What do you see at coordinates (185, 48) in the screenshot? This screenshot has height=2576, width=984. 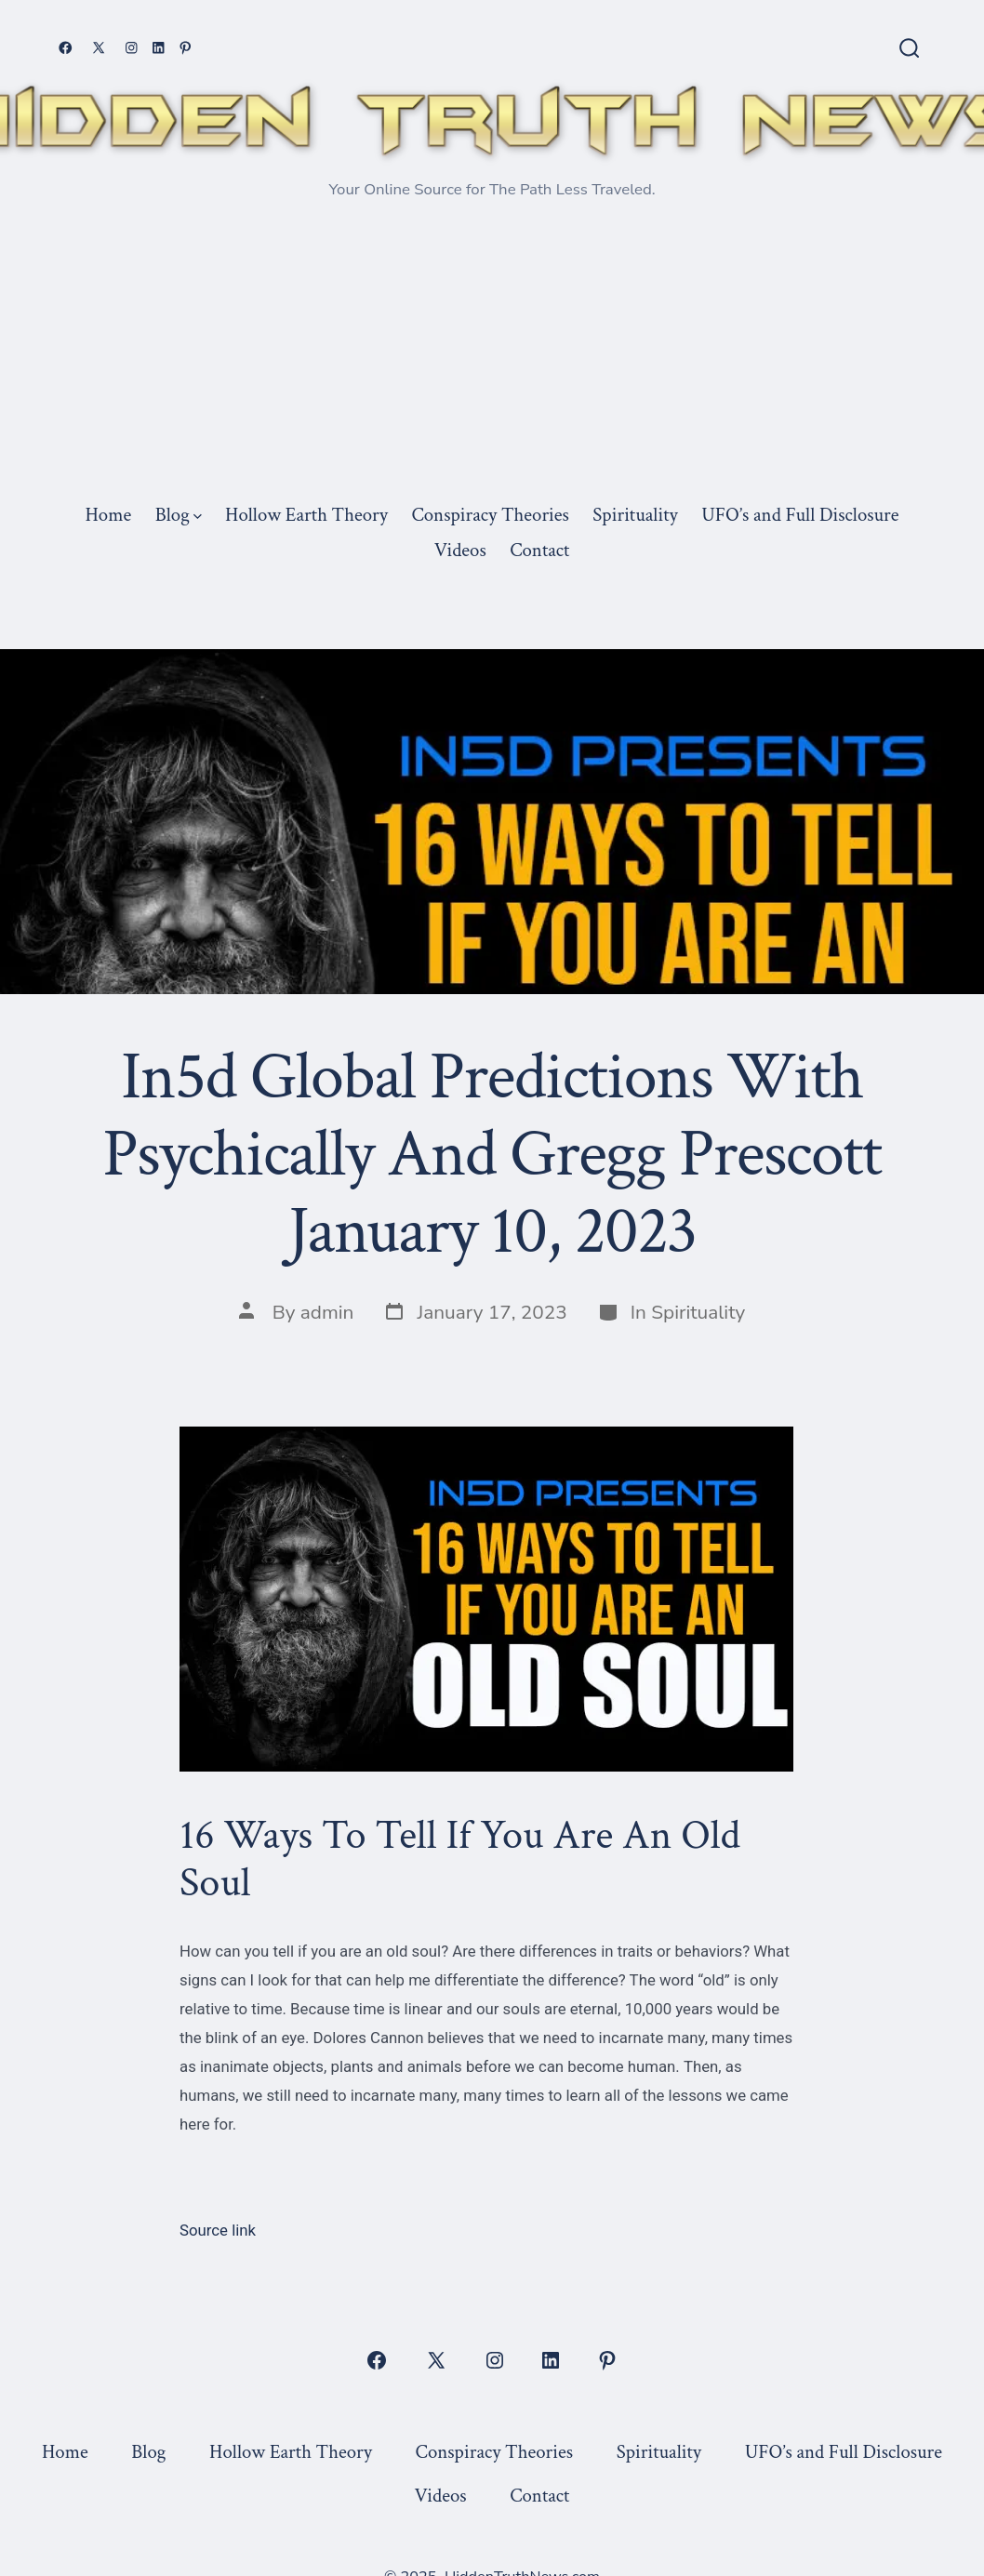 I see `[Open Pinterest in a new tab]` at bounding box center [185, 48].